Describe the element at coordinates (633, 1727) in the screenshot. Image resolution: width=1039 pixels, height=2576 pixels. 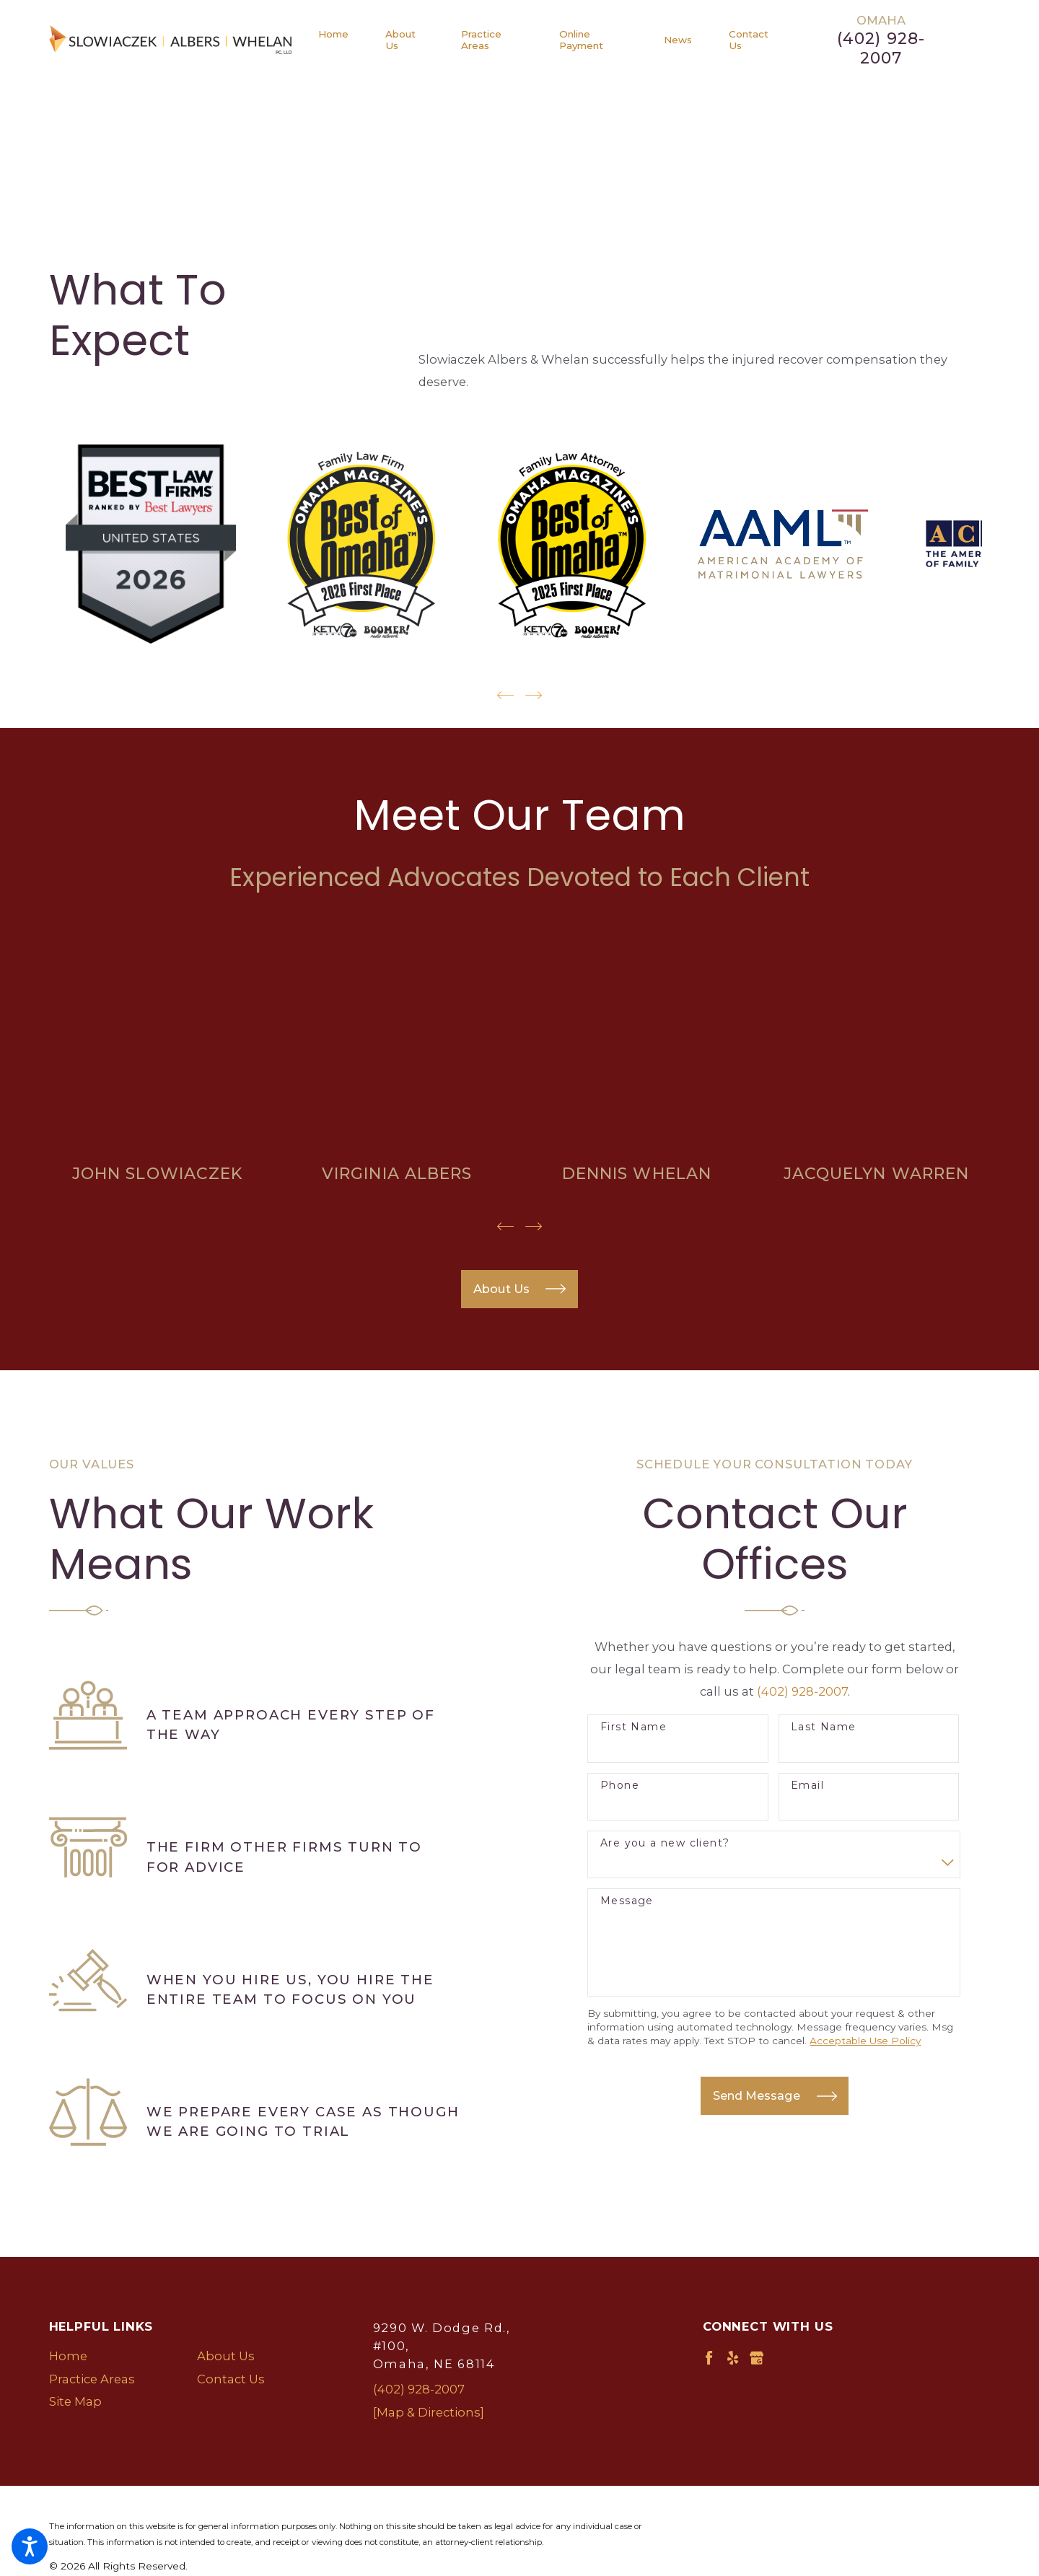
I see `First Name` at that location.